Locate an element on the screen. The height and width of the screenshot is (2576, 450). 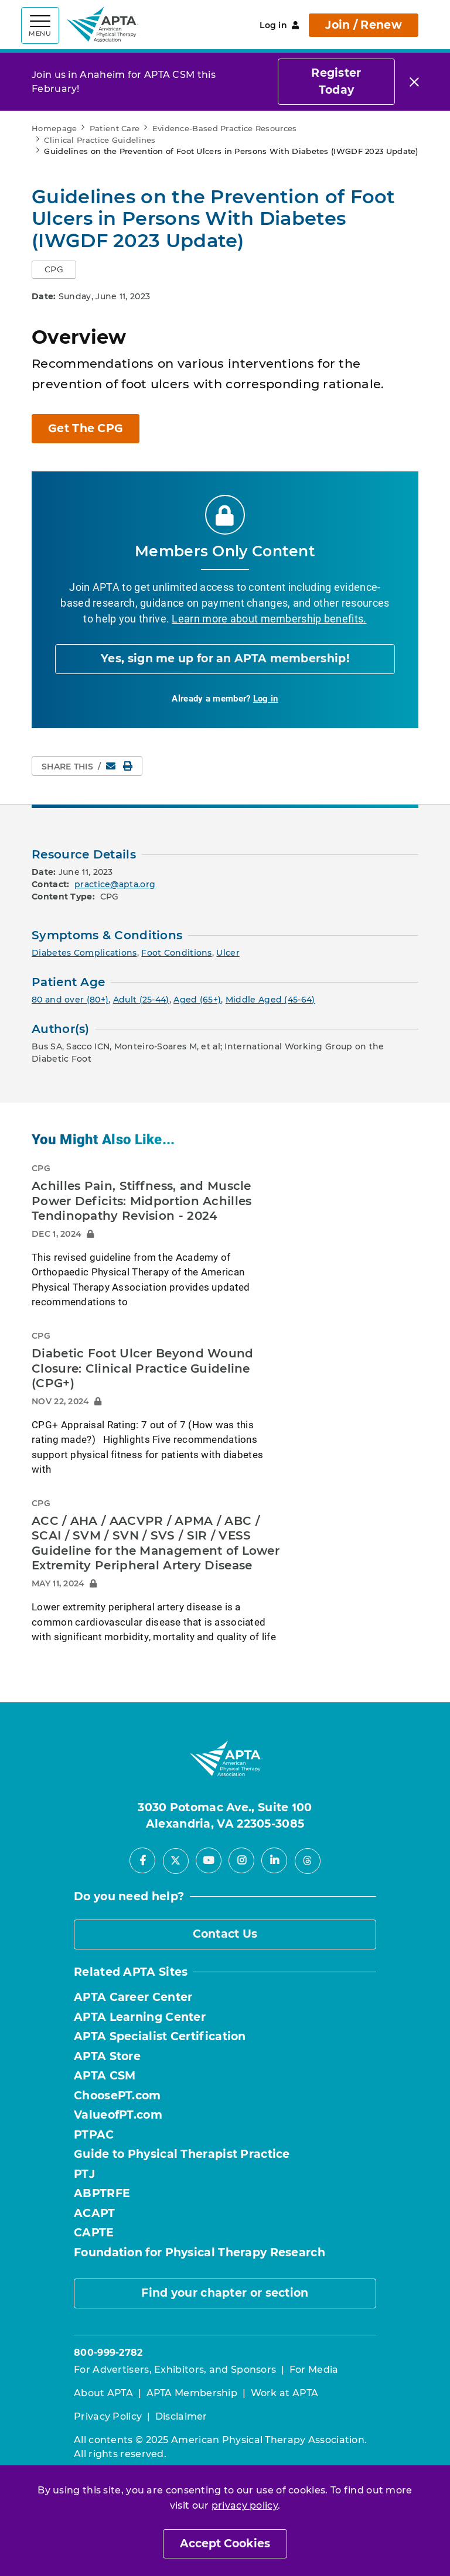
Foot Conditions is located at coordinates (176, 952).